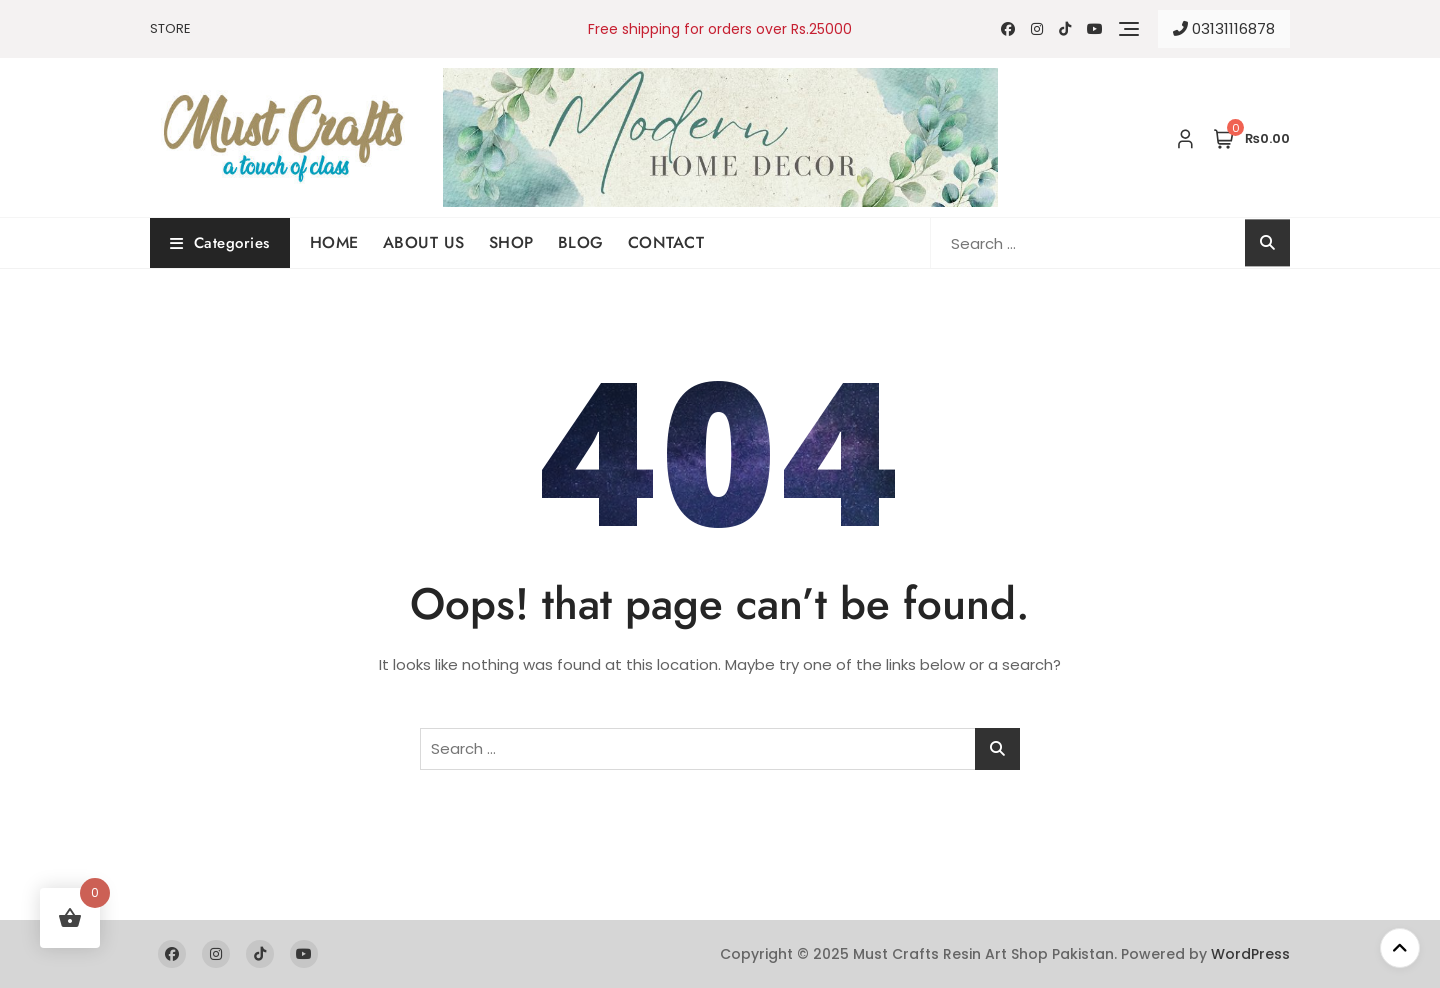 The width and height of the screenshot is (1440, 988). I want to click on STORE, so click(170, 28).